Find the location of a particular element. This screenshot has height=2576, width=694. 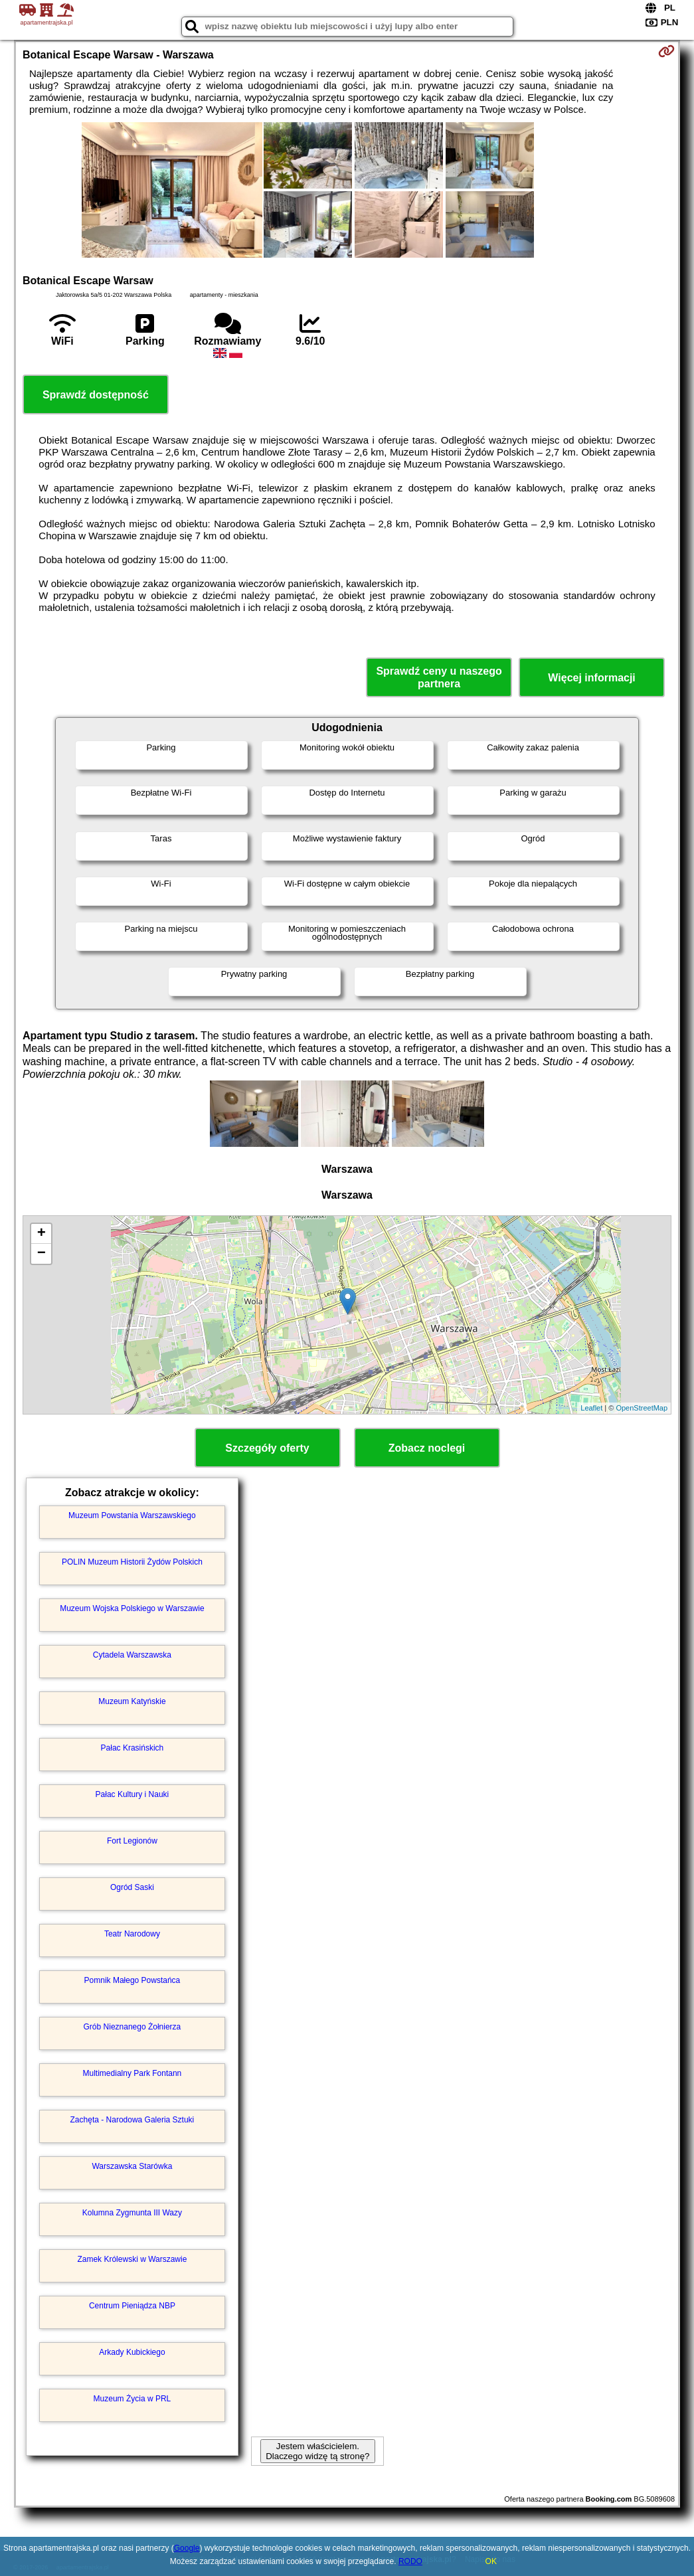

Centrum Pieniądza NBP is located at coordinates (132, 2305).